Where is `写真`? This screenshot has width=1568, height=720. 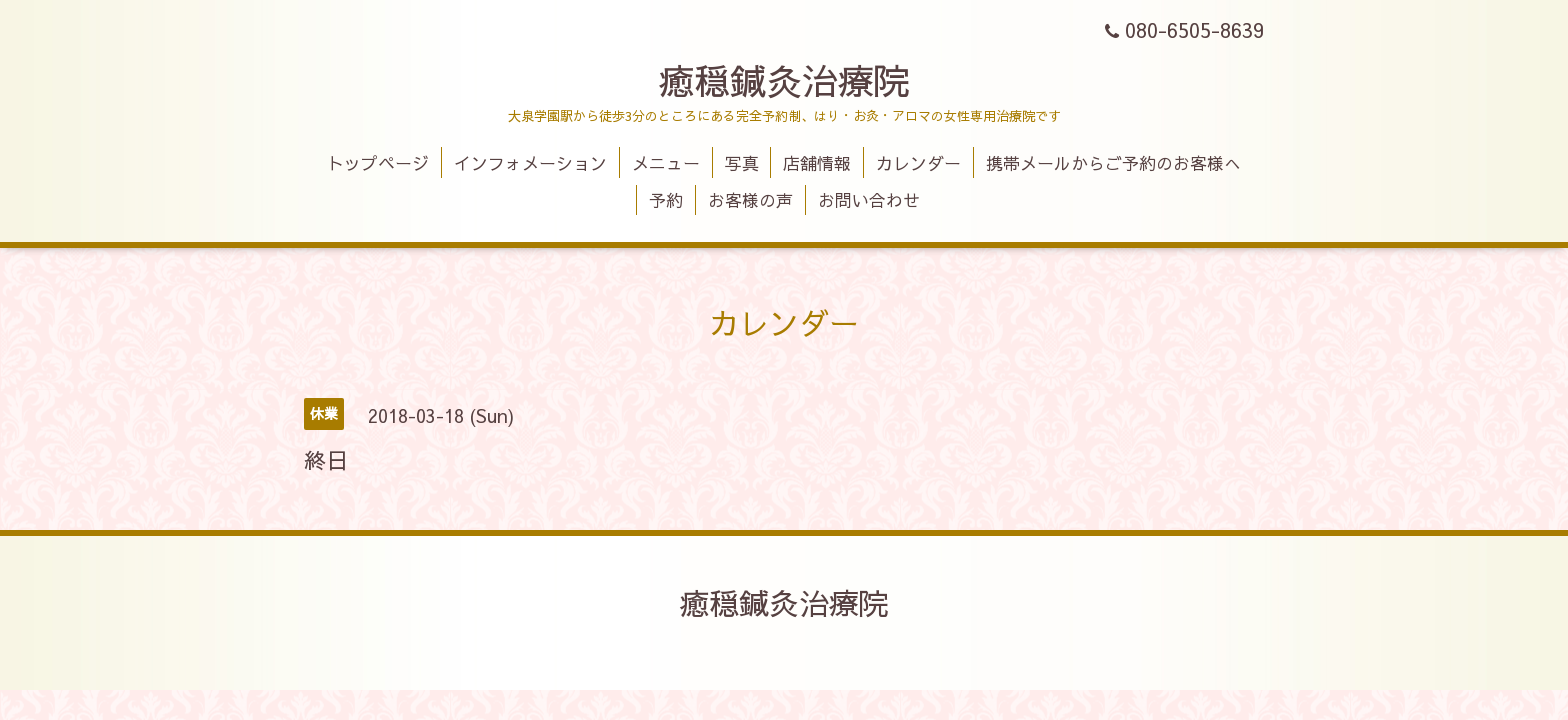
写真 is located at coordinates (742, 163).